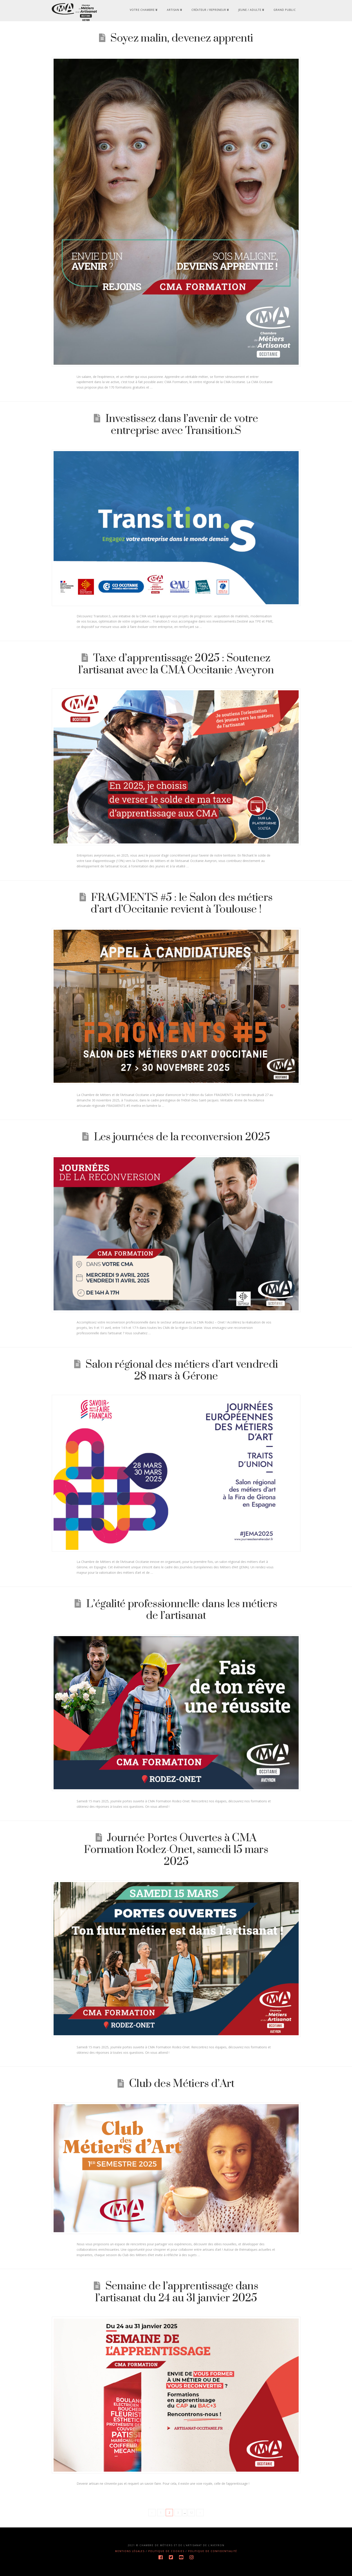  Describe the element at coordinates (176, 2292) in the screenshot. I see `Semaine de l’apprentissage dans l’artisanat du 24 au 31 janvier 2025` at that location.